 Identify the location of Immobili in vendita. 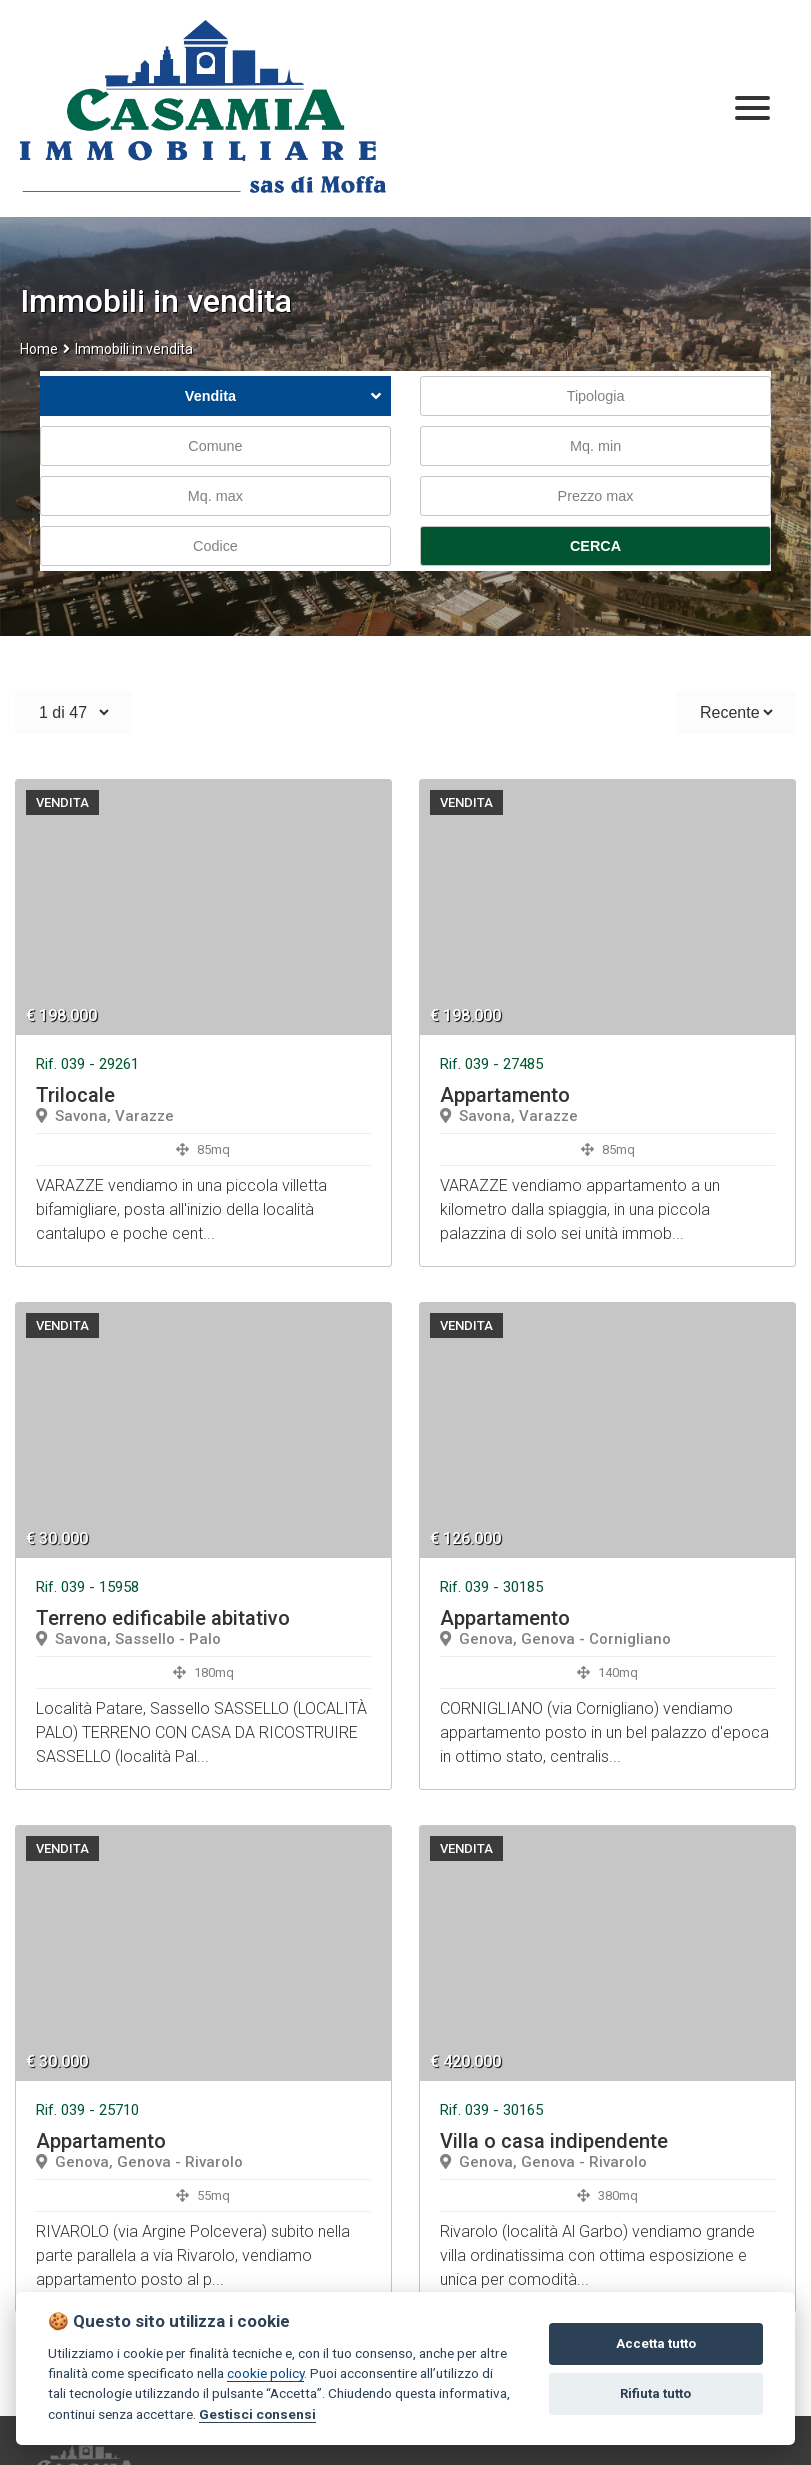
(134, 349).